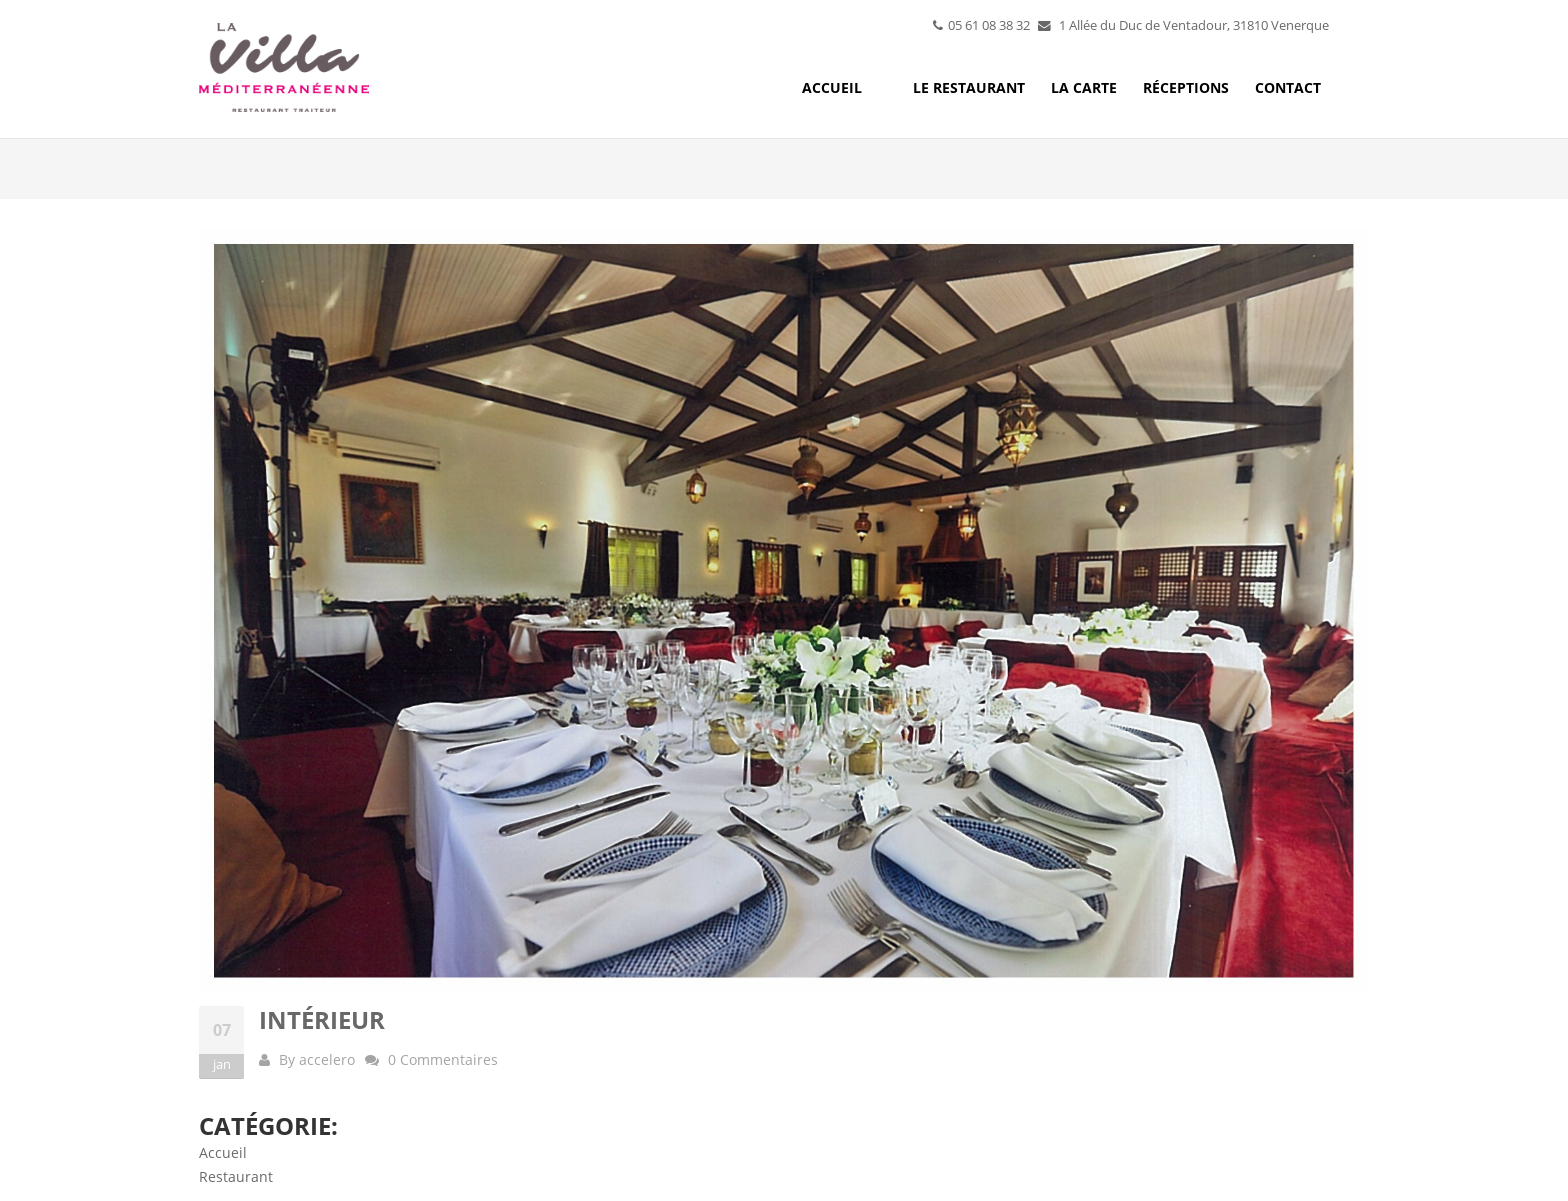  Describe the element at coordinates (443, 1059) in the screenshot. I see `0 Commentaires` at that location.